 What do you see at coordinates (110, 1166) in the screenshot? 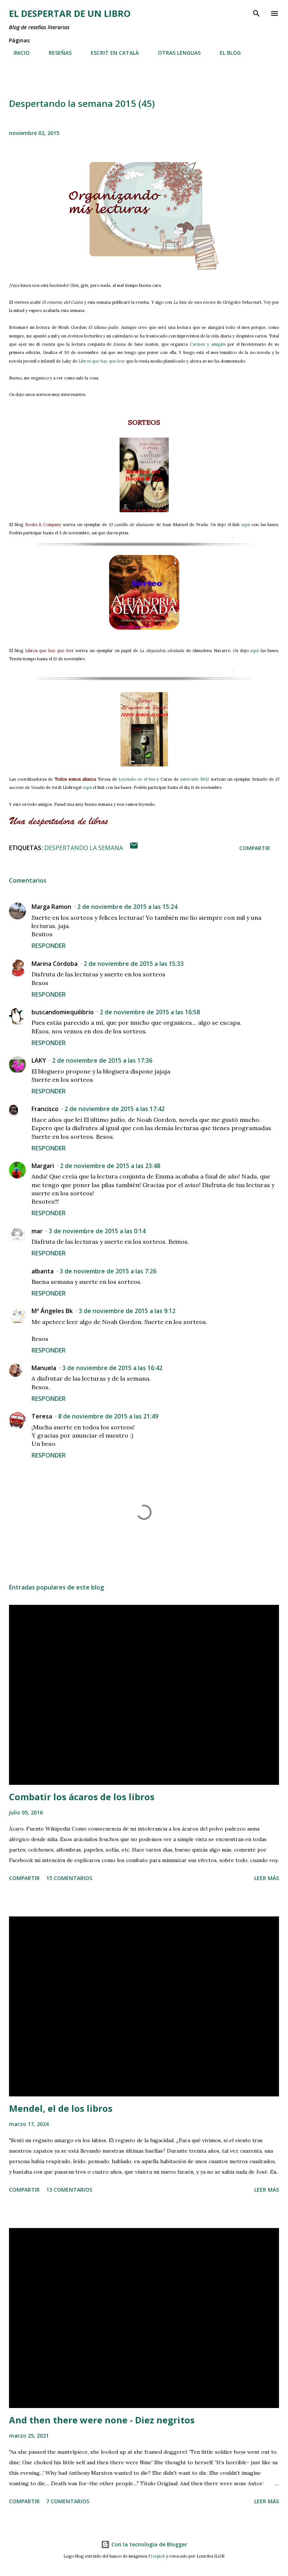
I see `2 de noviembre de 2015 a las 23:48` at bounding box center [110, 1166].